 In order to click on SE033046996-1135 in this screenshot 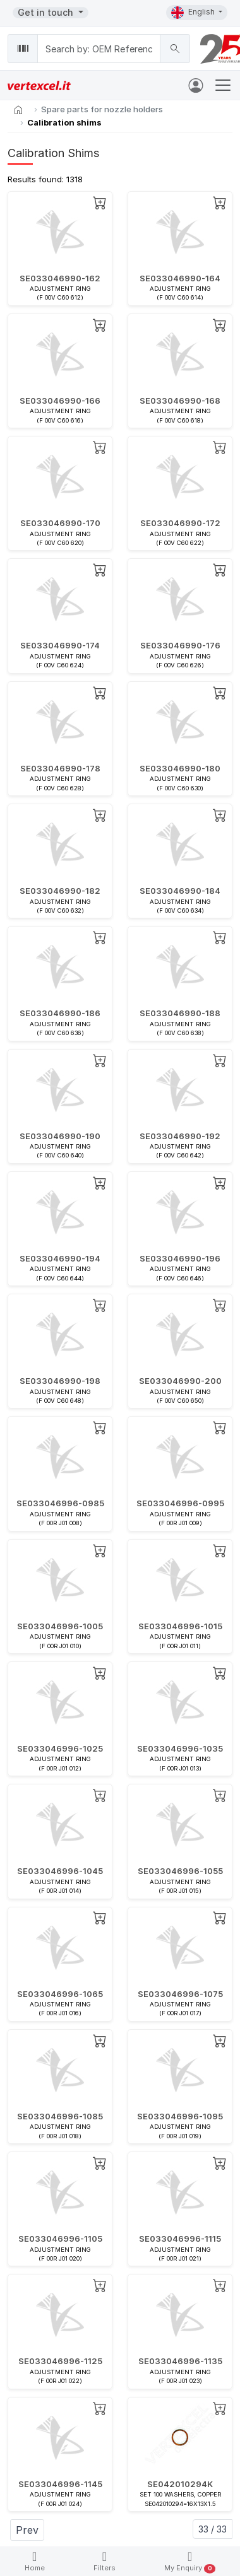, I will do `click(180, 2361)`.